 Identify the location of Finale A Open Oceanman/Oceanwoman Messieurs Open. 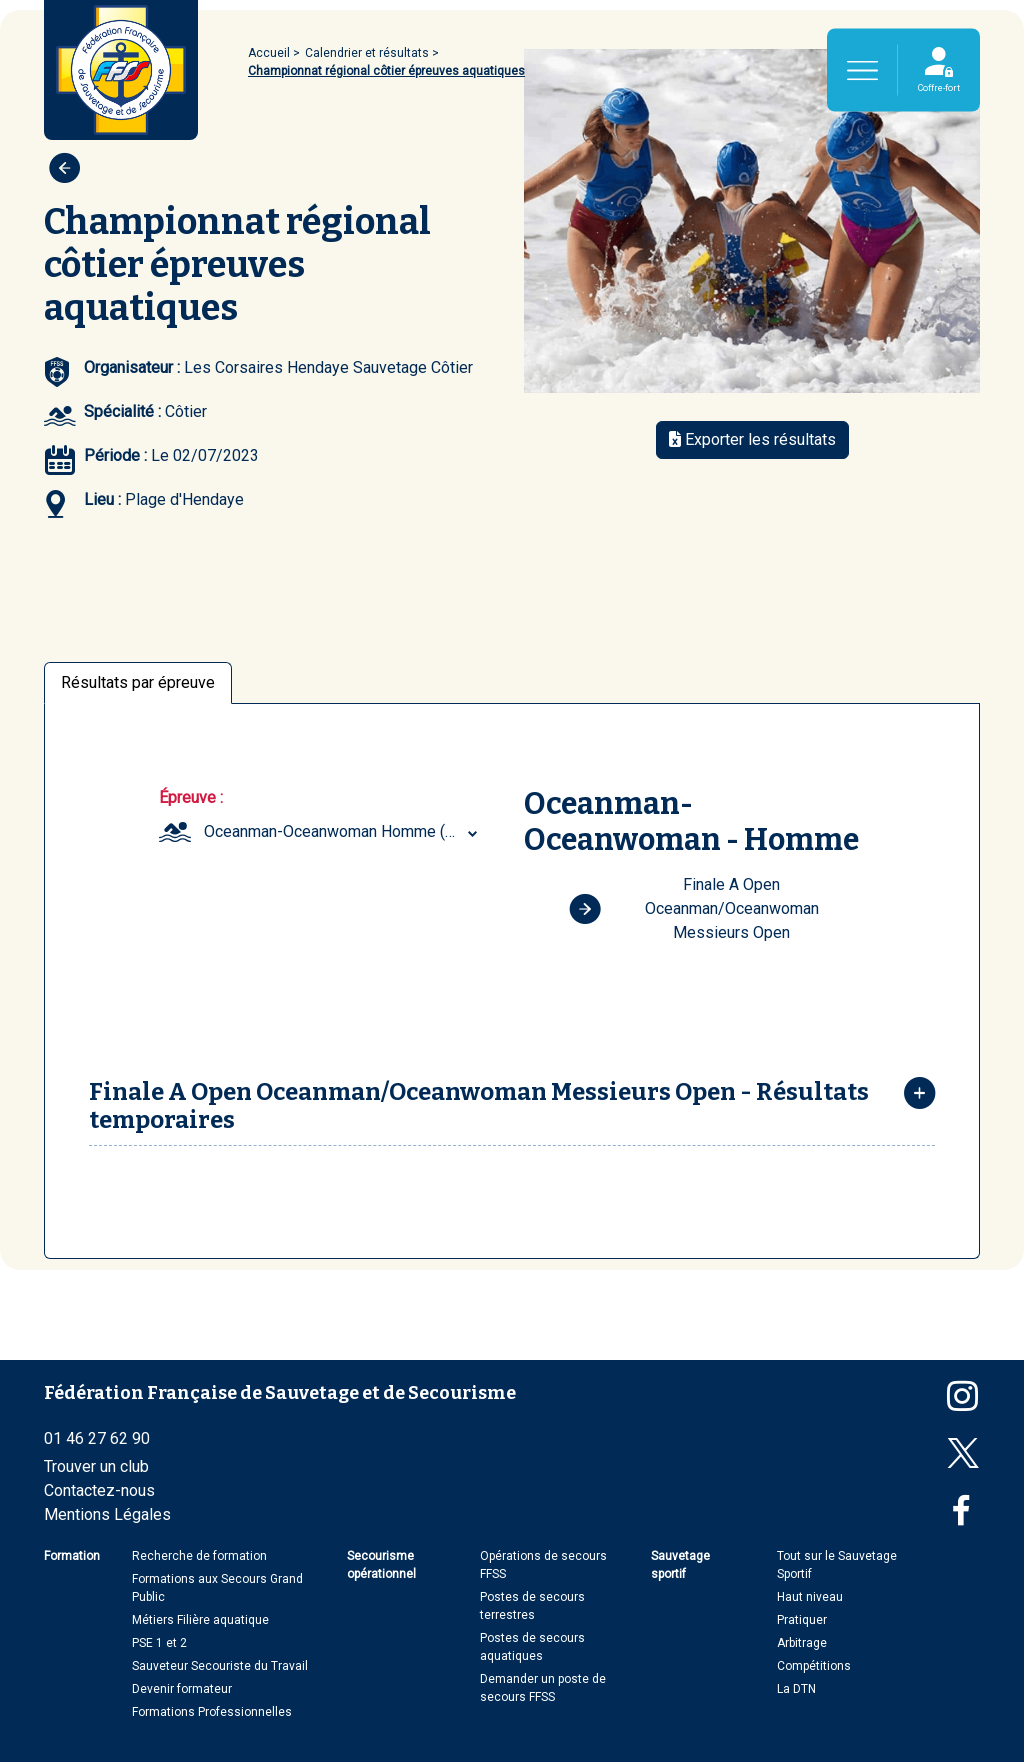
(694, 908).